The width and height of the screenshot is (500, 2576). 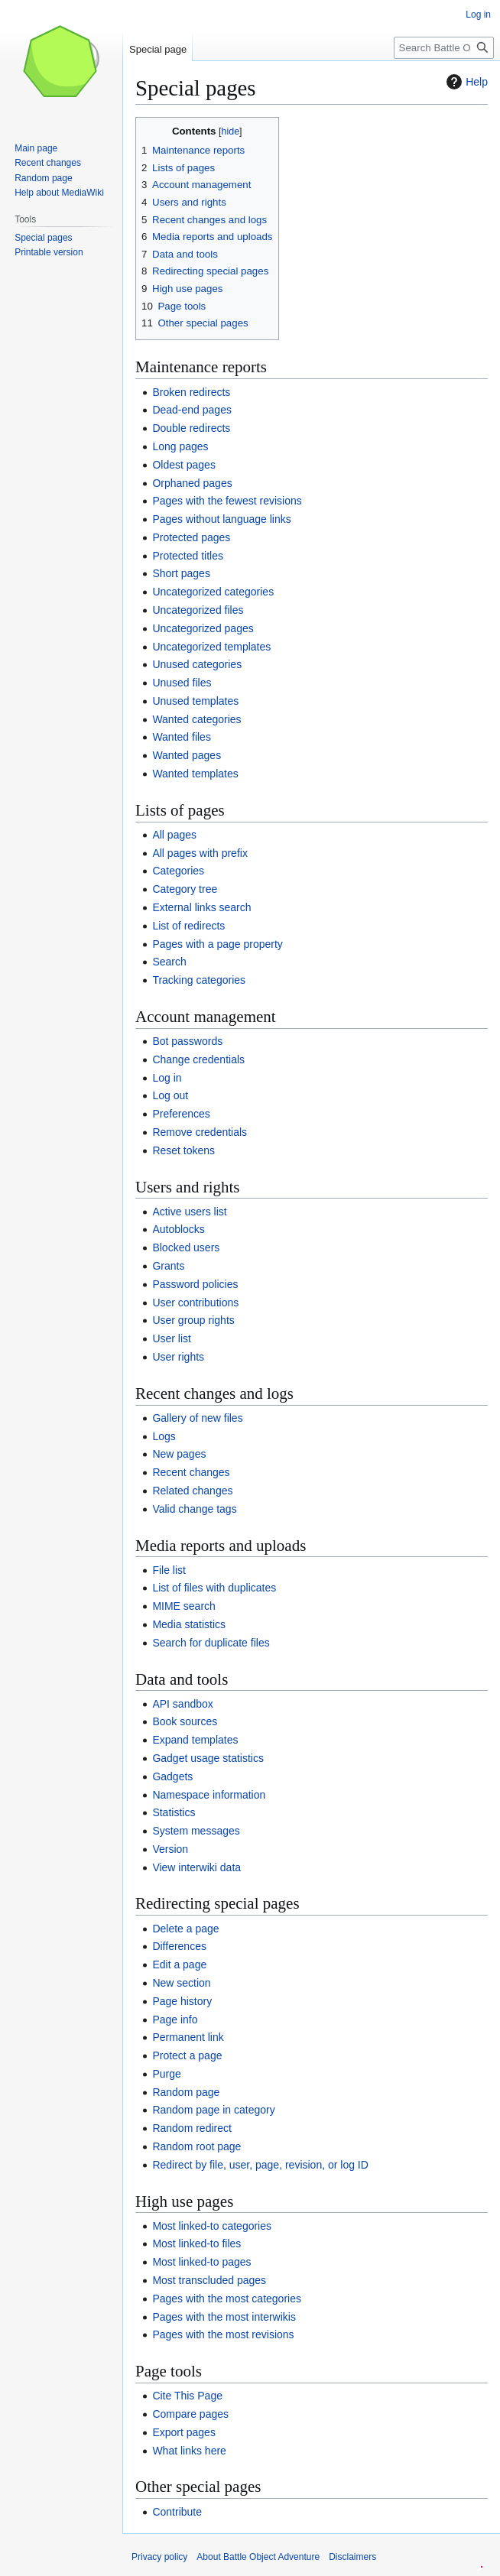 What do you see at coordinates (170, 1849) in the screenshot?
I see `Version` at bounding box center [170, 1849].